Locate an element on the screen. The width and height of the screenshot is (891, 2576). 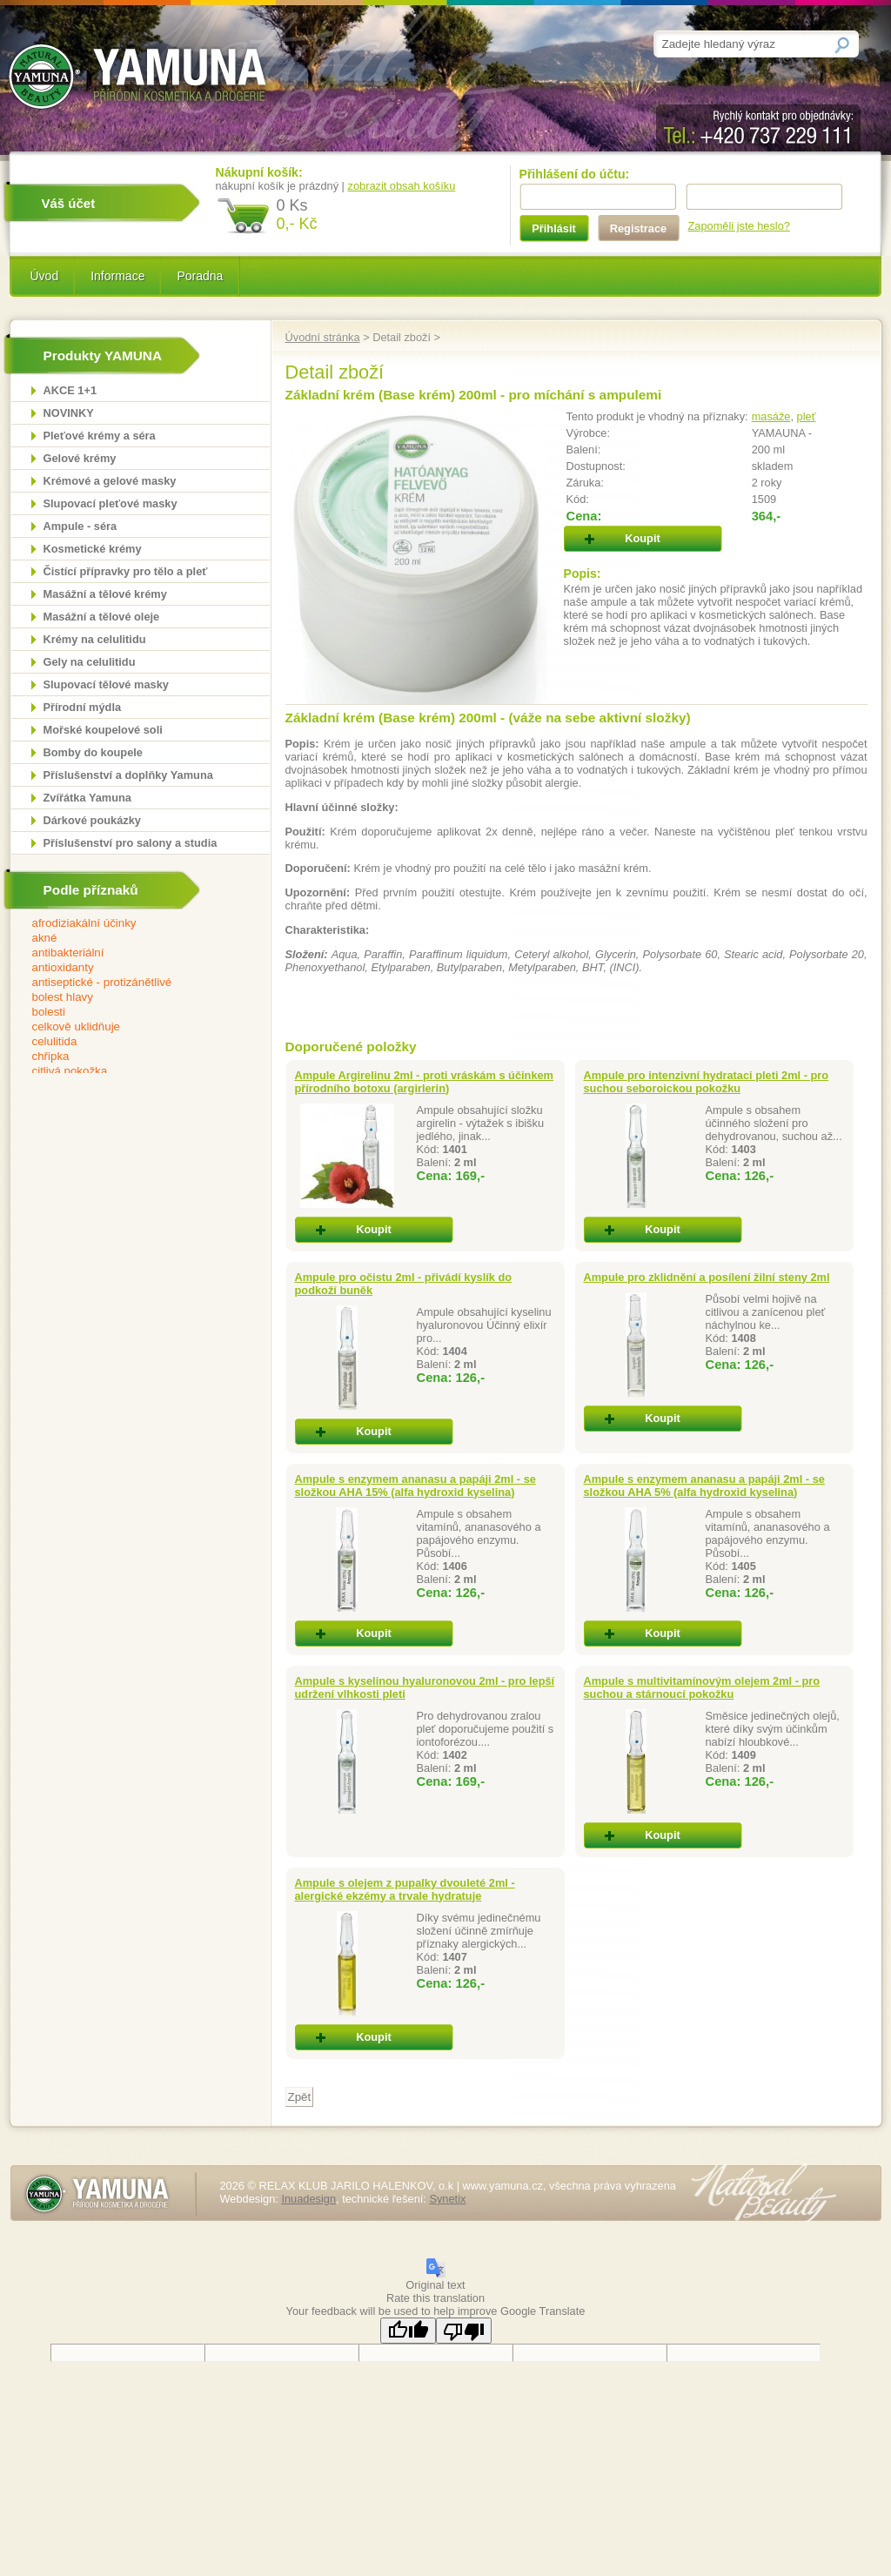
Ampule s enzymem ananasu a papáji 2ml - se složkou AHA 15% (alfa hydroxid kyselina) is located at coordinates (415, 1485).